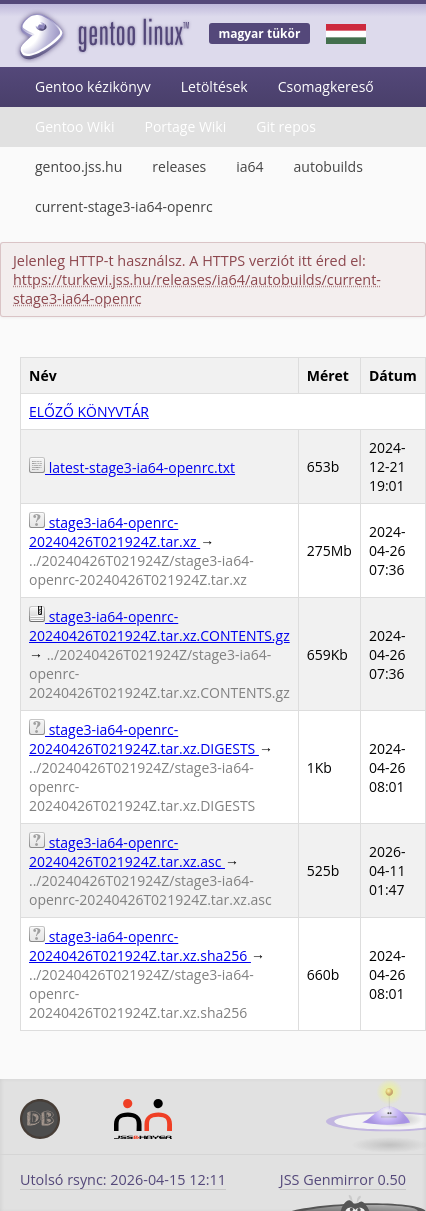  I want to click on Utolsó rsync: 2026-04-15 12:11, so click(123, 1179).